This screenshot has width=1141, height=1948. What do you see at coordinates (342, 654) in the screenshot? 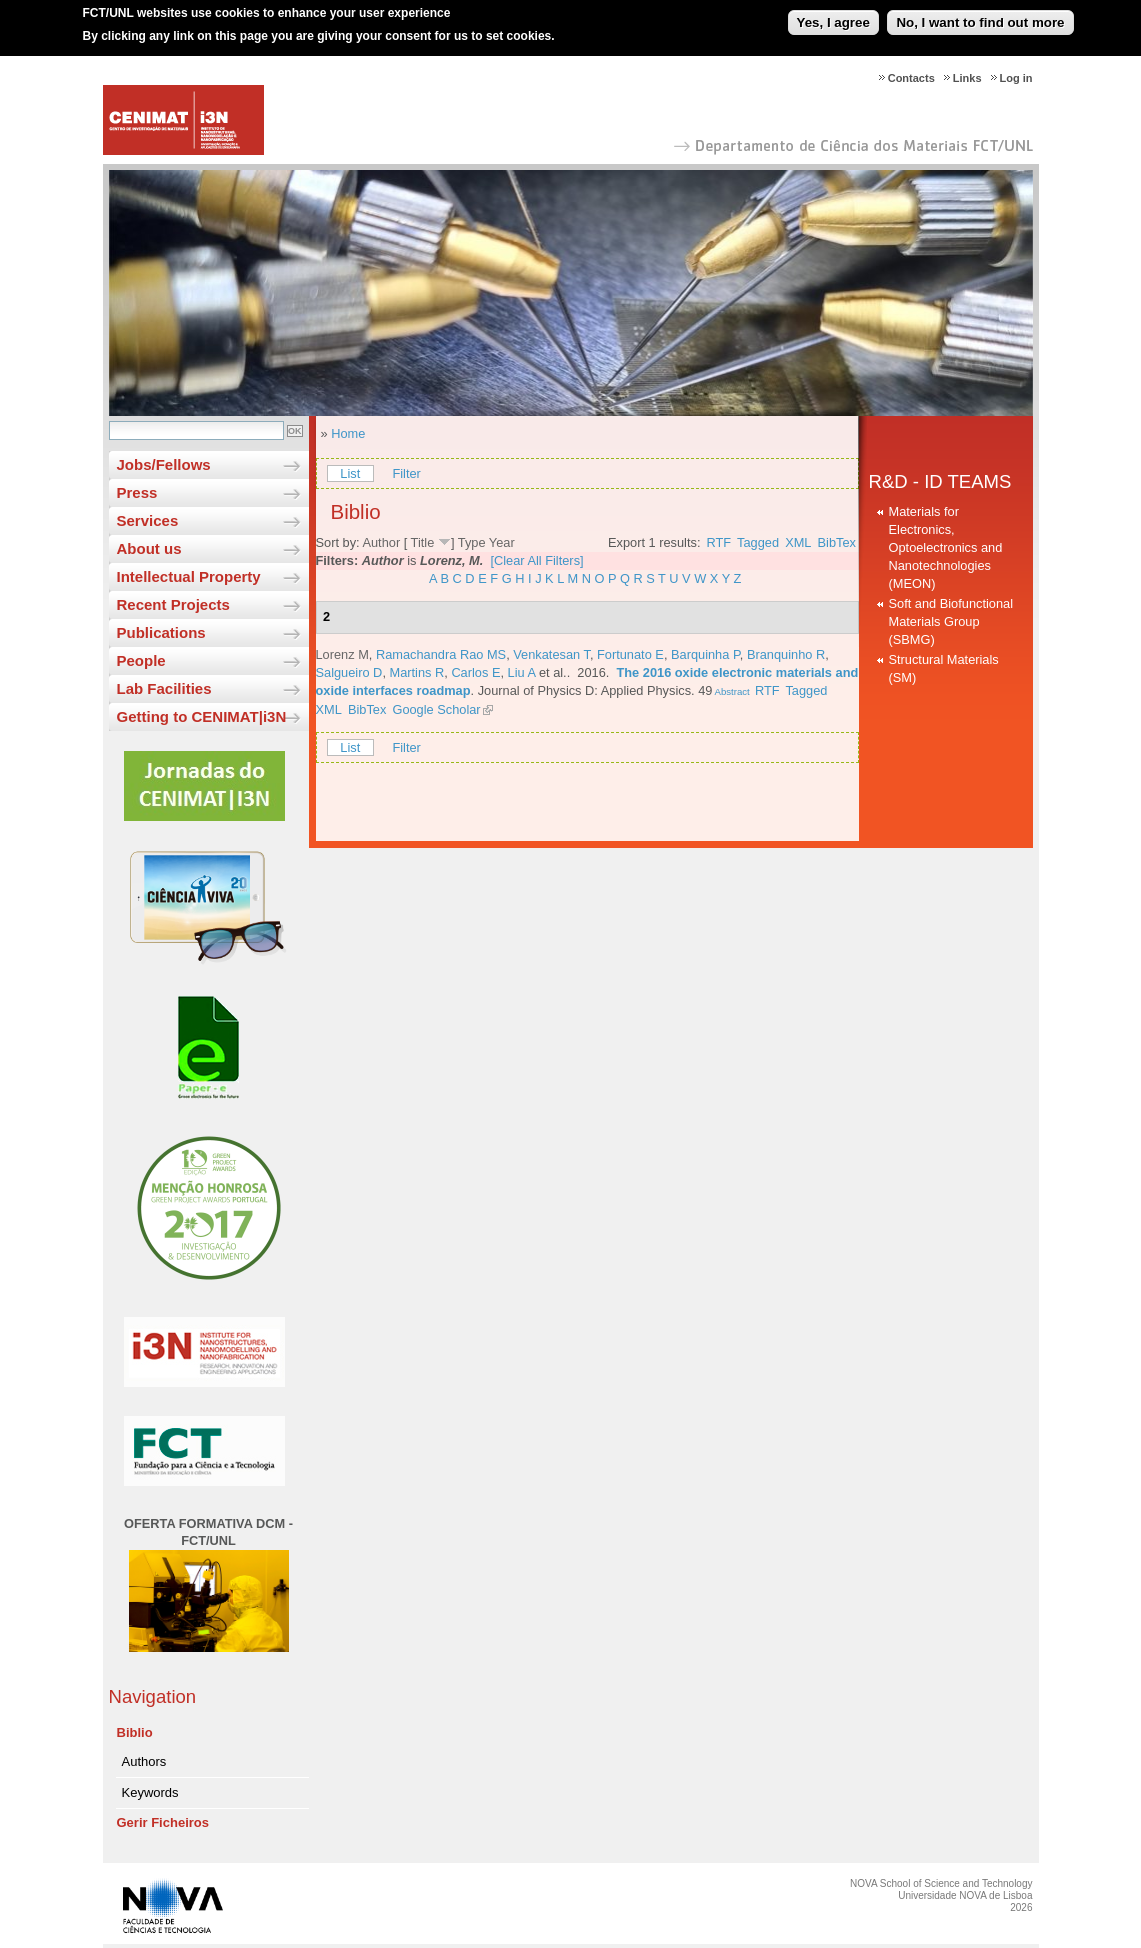
I see `Lorenz M` at bounding box center [342, 654].